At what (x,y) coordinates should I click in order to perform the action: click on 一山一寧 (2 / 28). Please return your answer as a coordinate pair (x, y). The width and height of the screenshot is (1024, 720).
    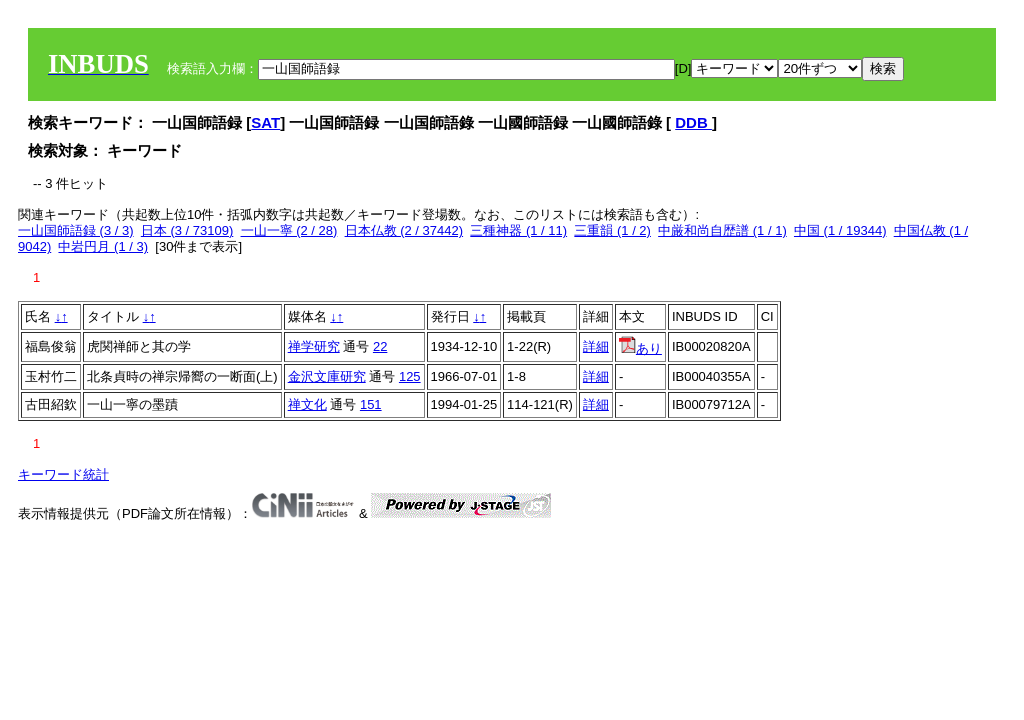
    Looking at the image, I should click on (289, 230).